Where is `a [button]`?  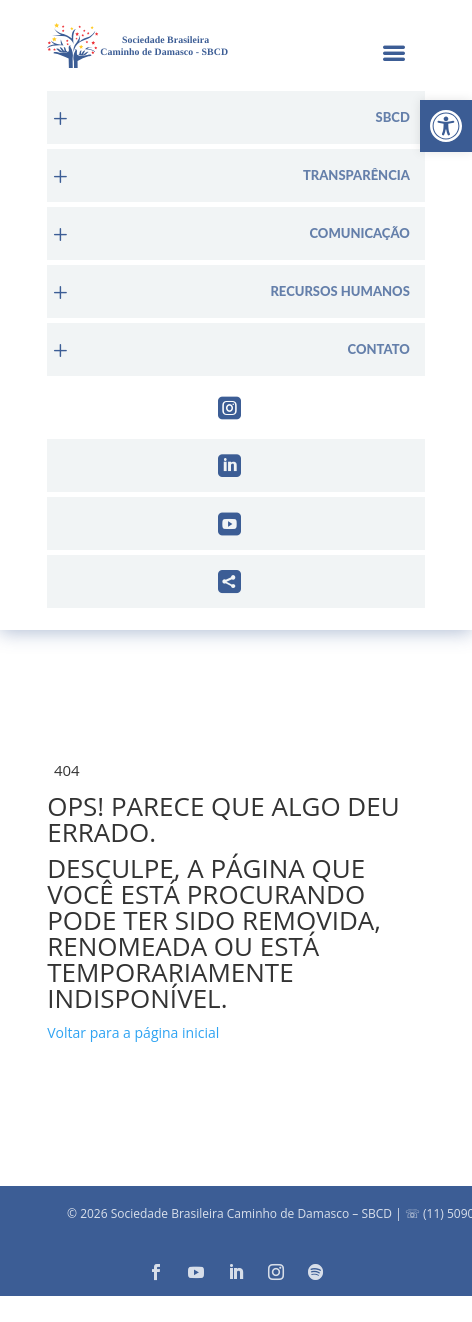 a [button] is located at coordinates (393, 54).